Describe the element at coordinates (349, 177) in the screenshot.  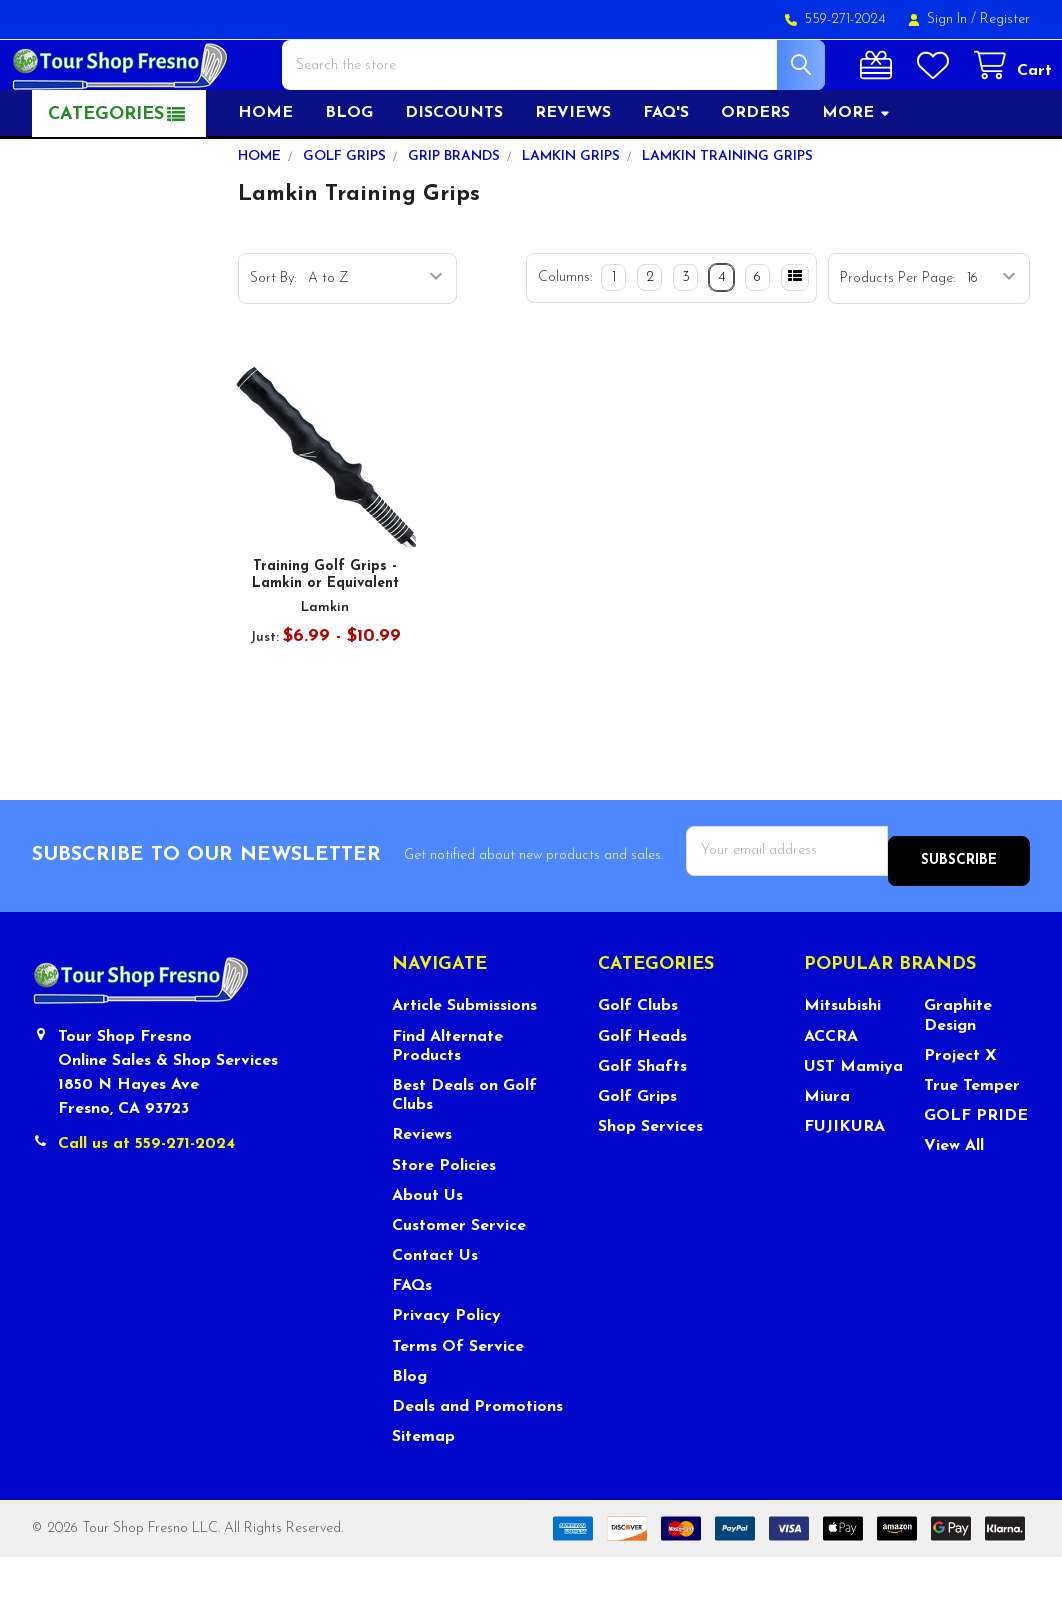
I see `Blog` at that location.